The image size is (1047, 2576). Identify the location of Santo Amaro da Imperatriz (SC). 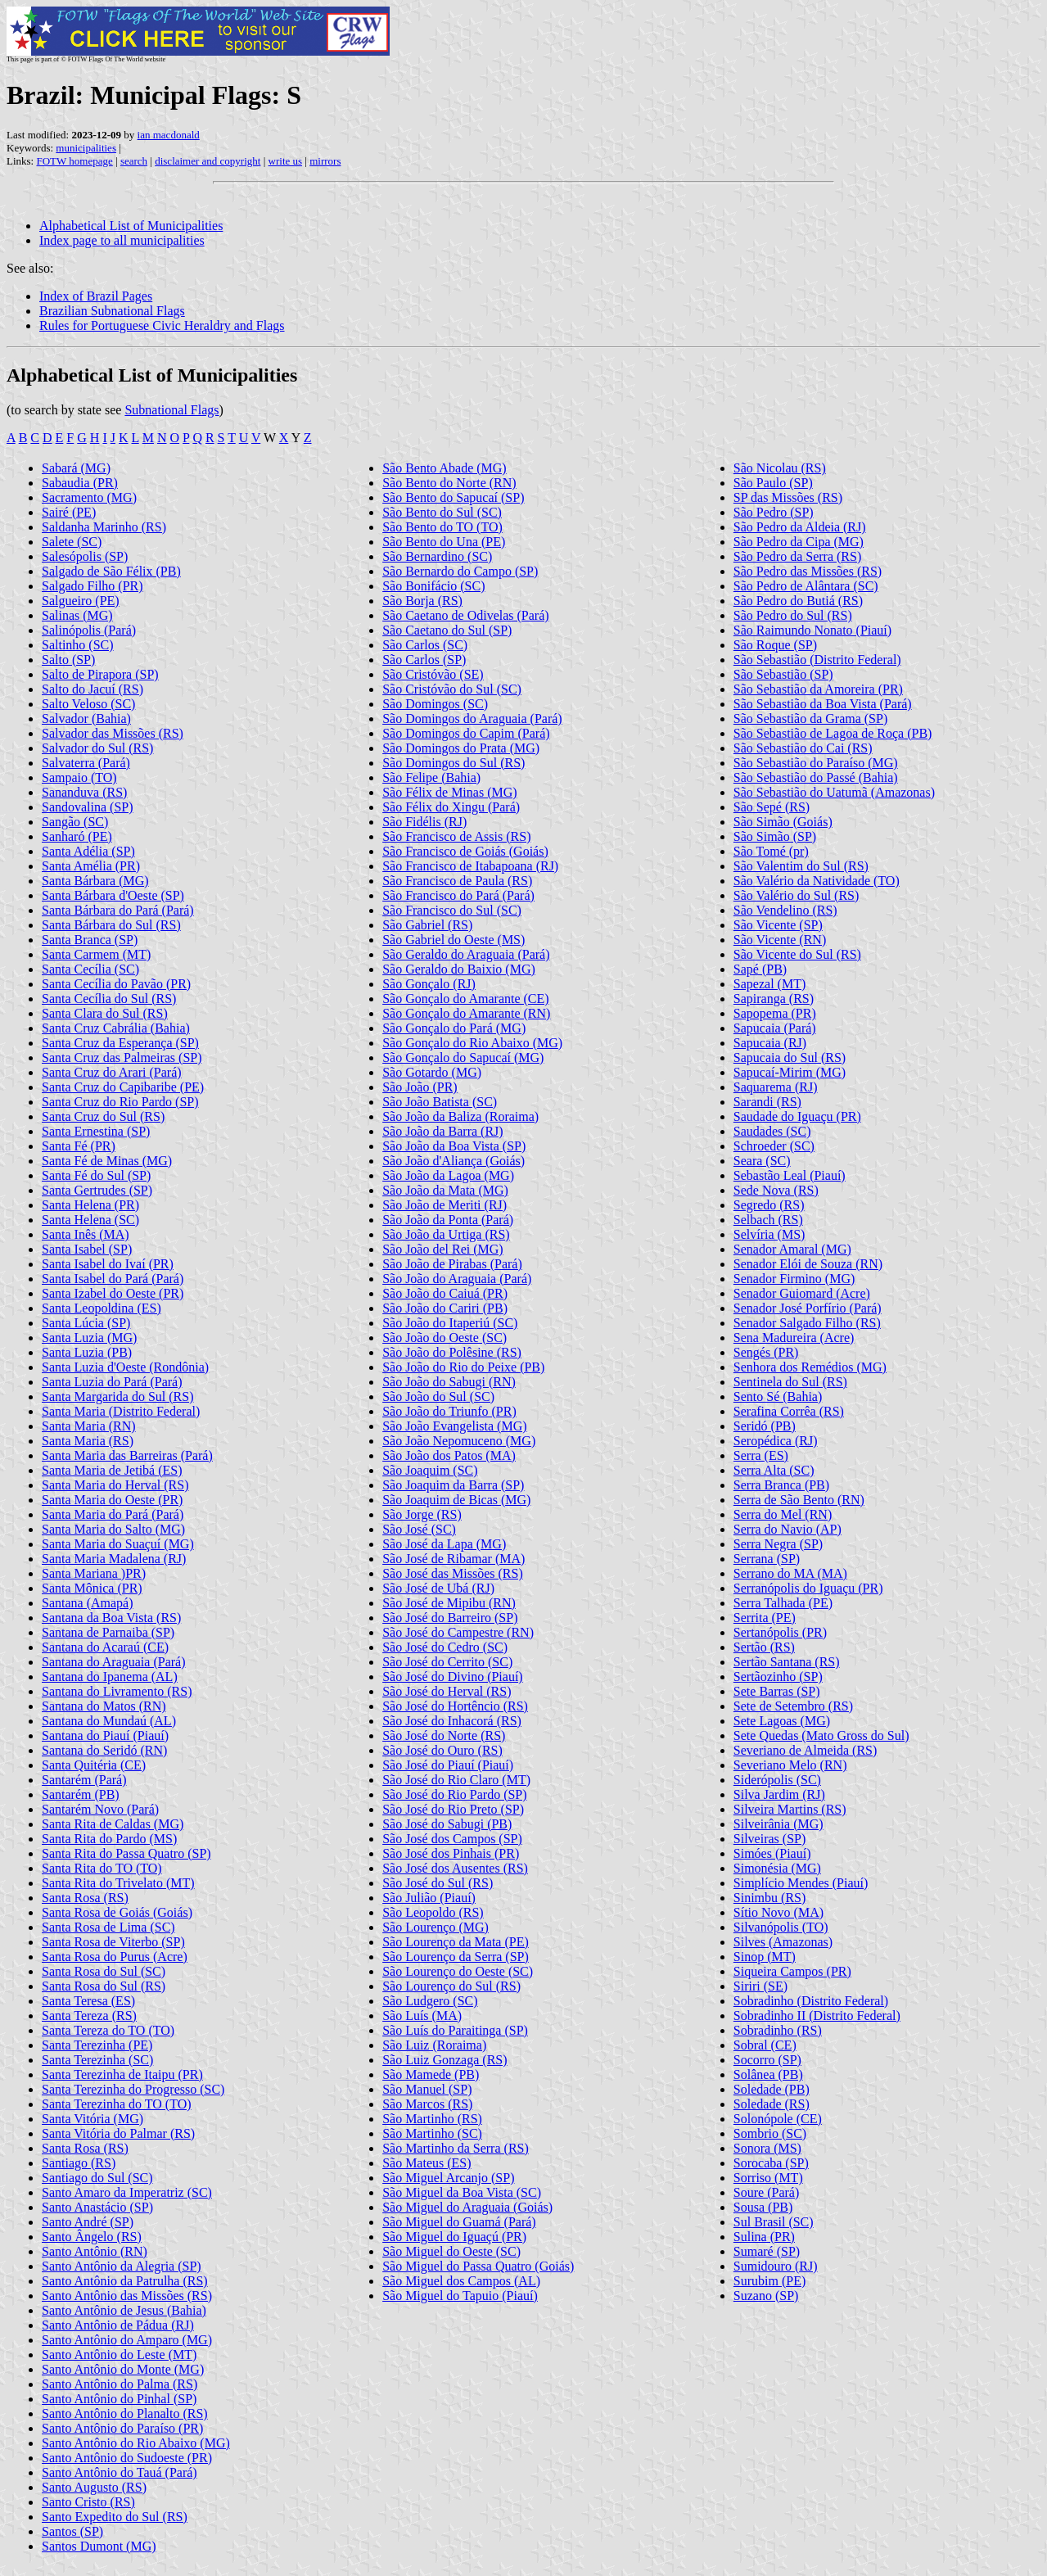
(127, 2192).